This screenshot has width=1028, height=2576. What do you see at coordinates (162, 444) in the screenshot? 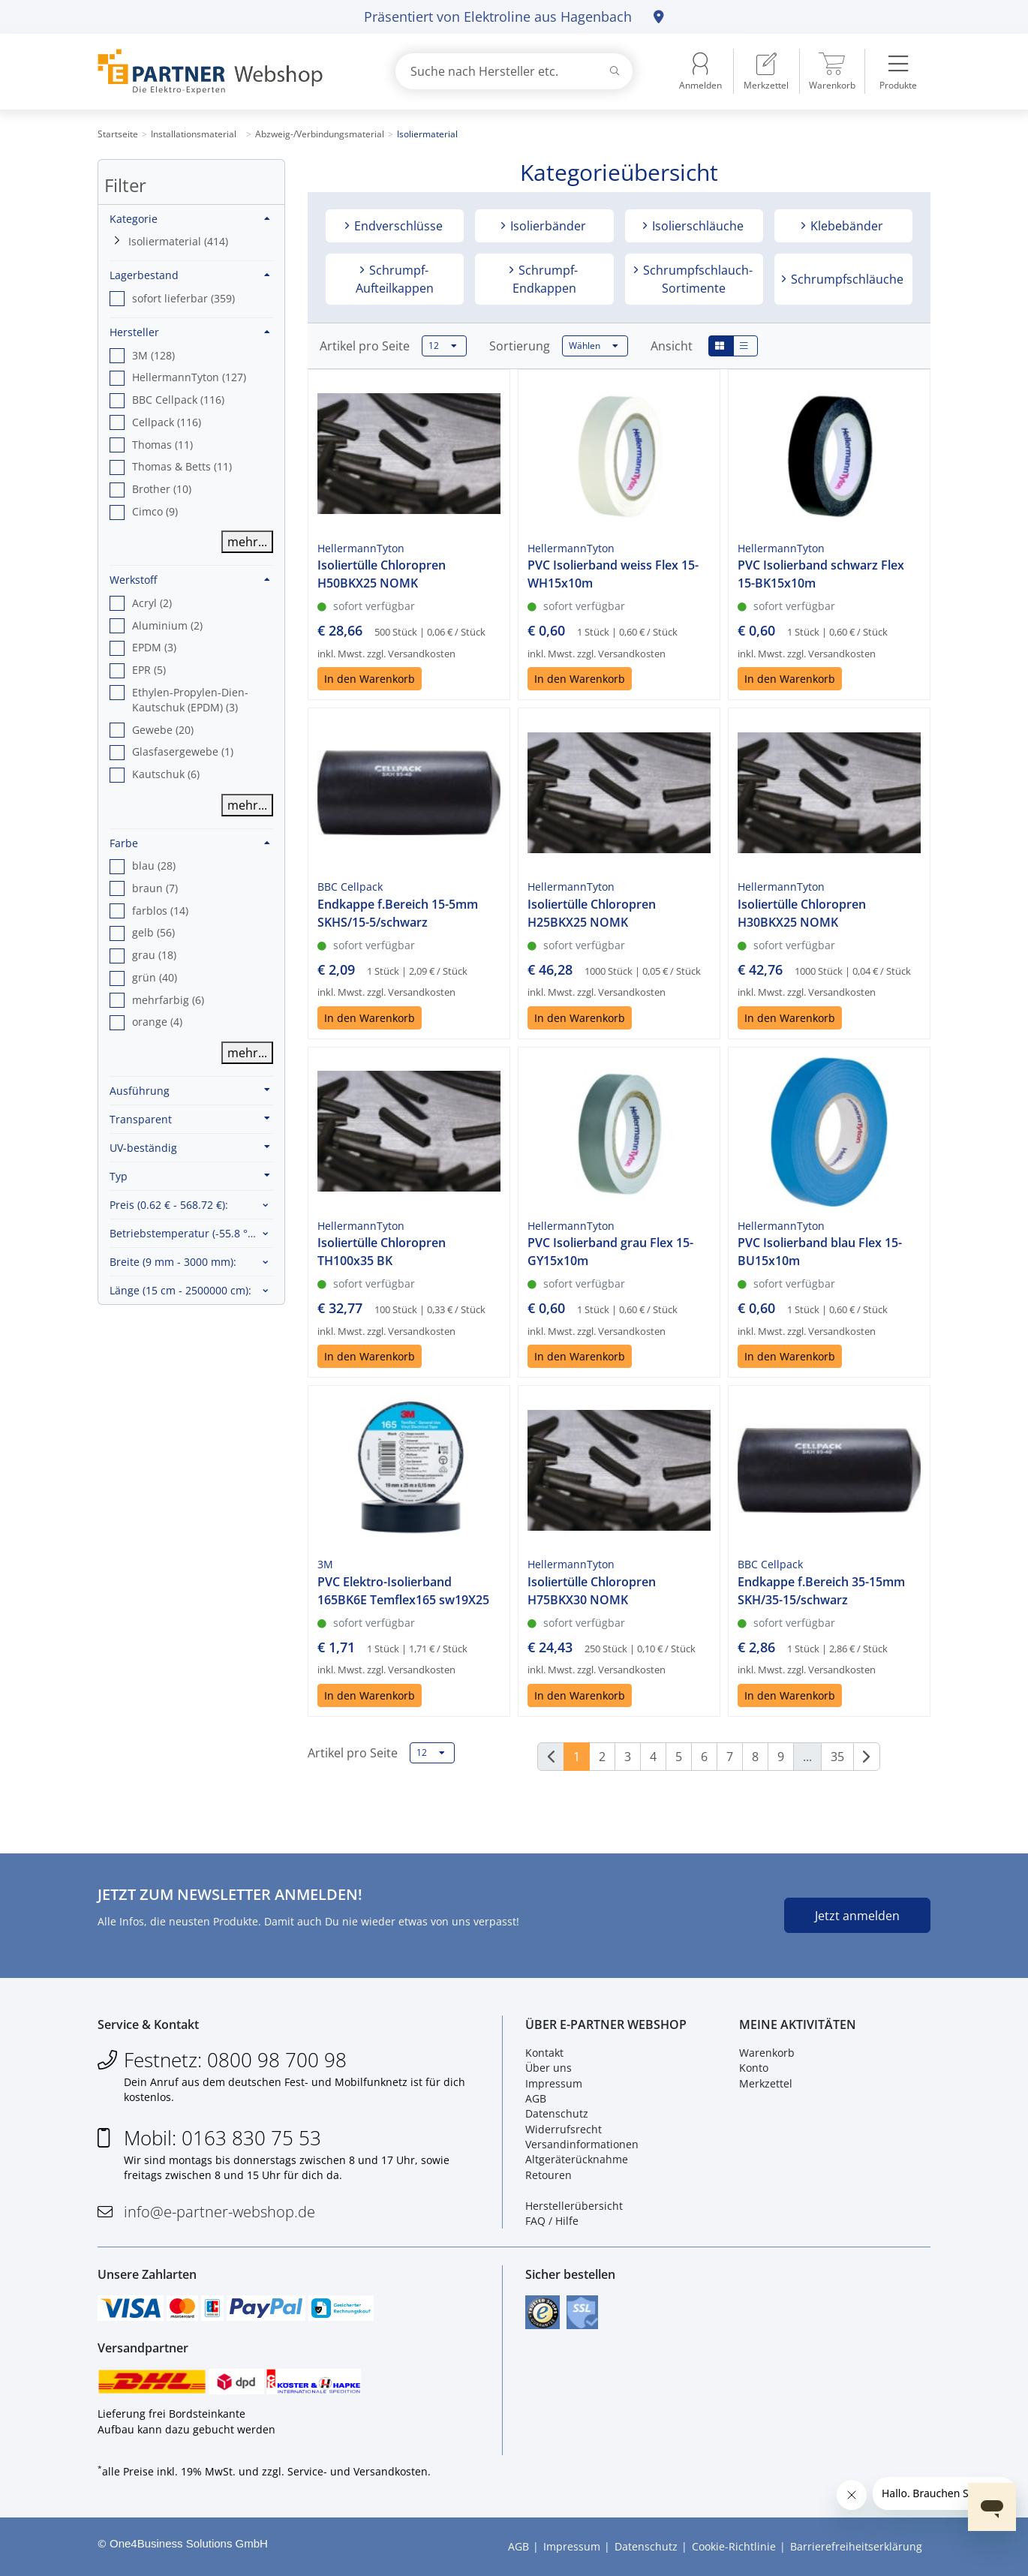
I see `Thomas (11) [option]` at bounding box center [162, 444].